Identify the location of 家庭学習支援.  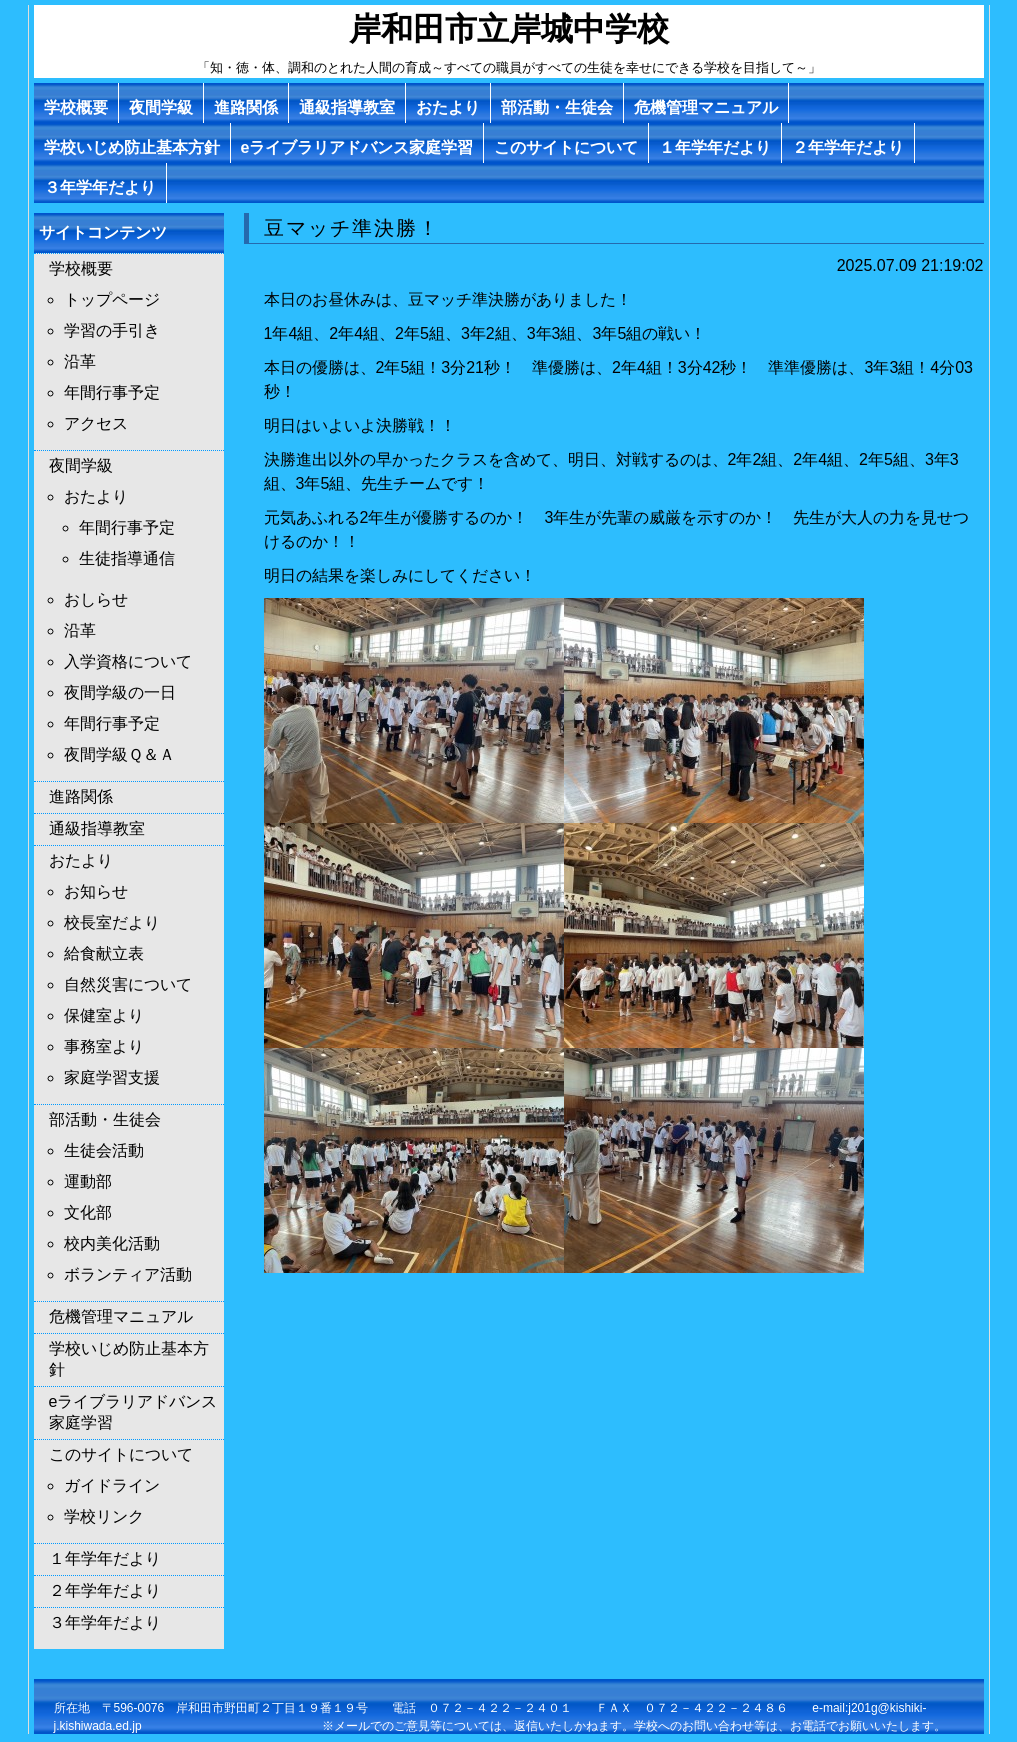
(112, 1077).